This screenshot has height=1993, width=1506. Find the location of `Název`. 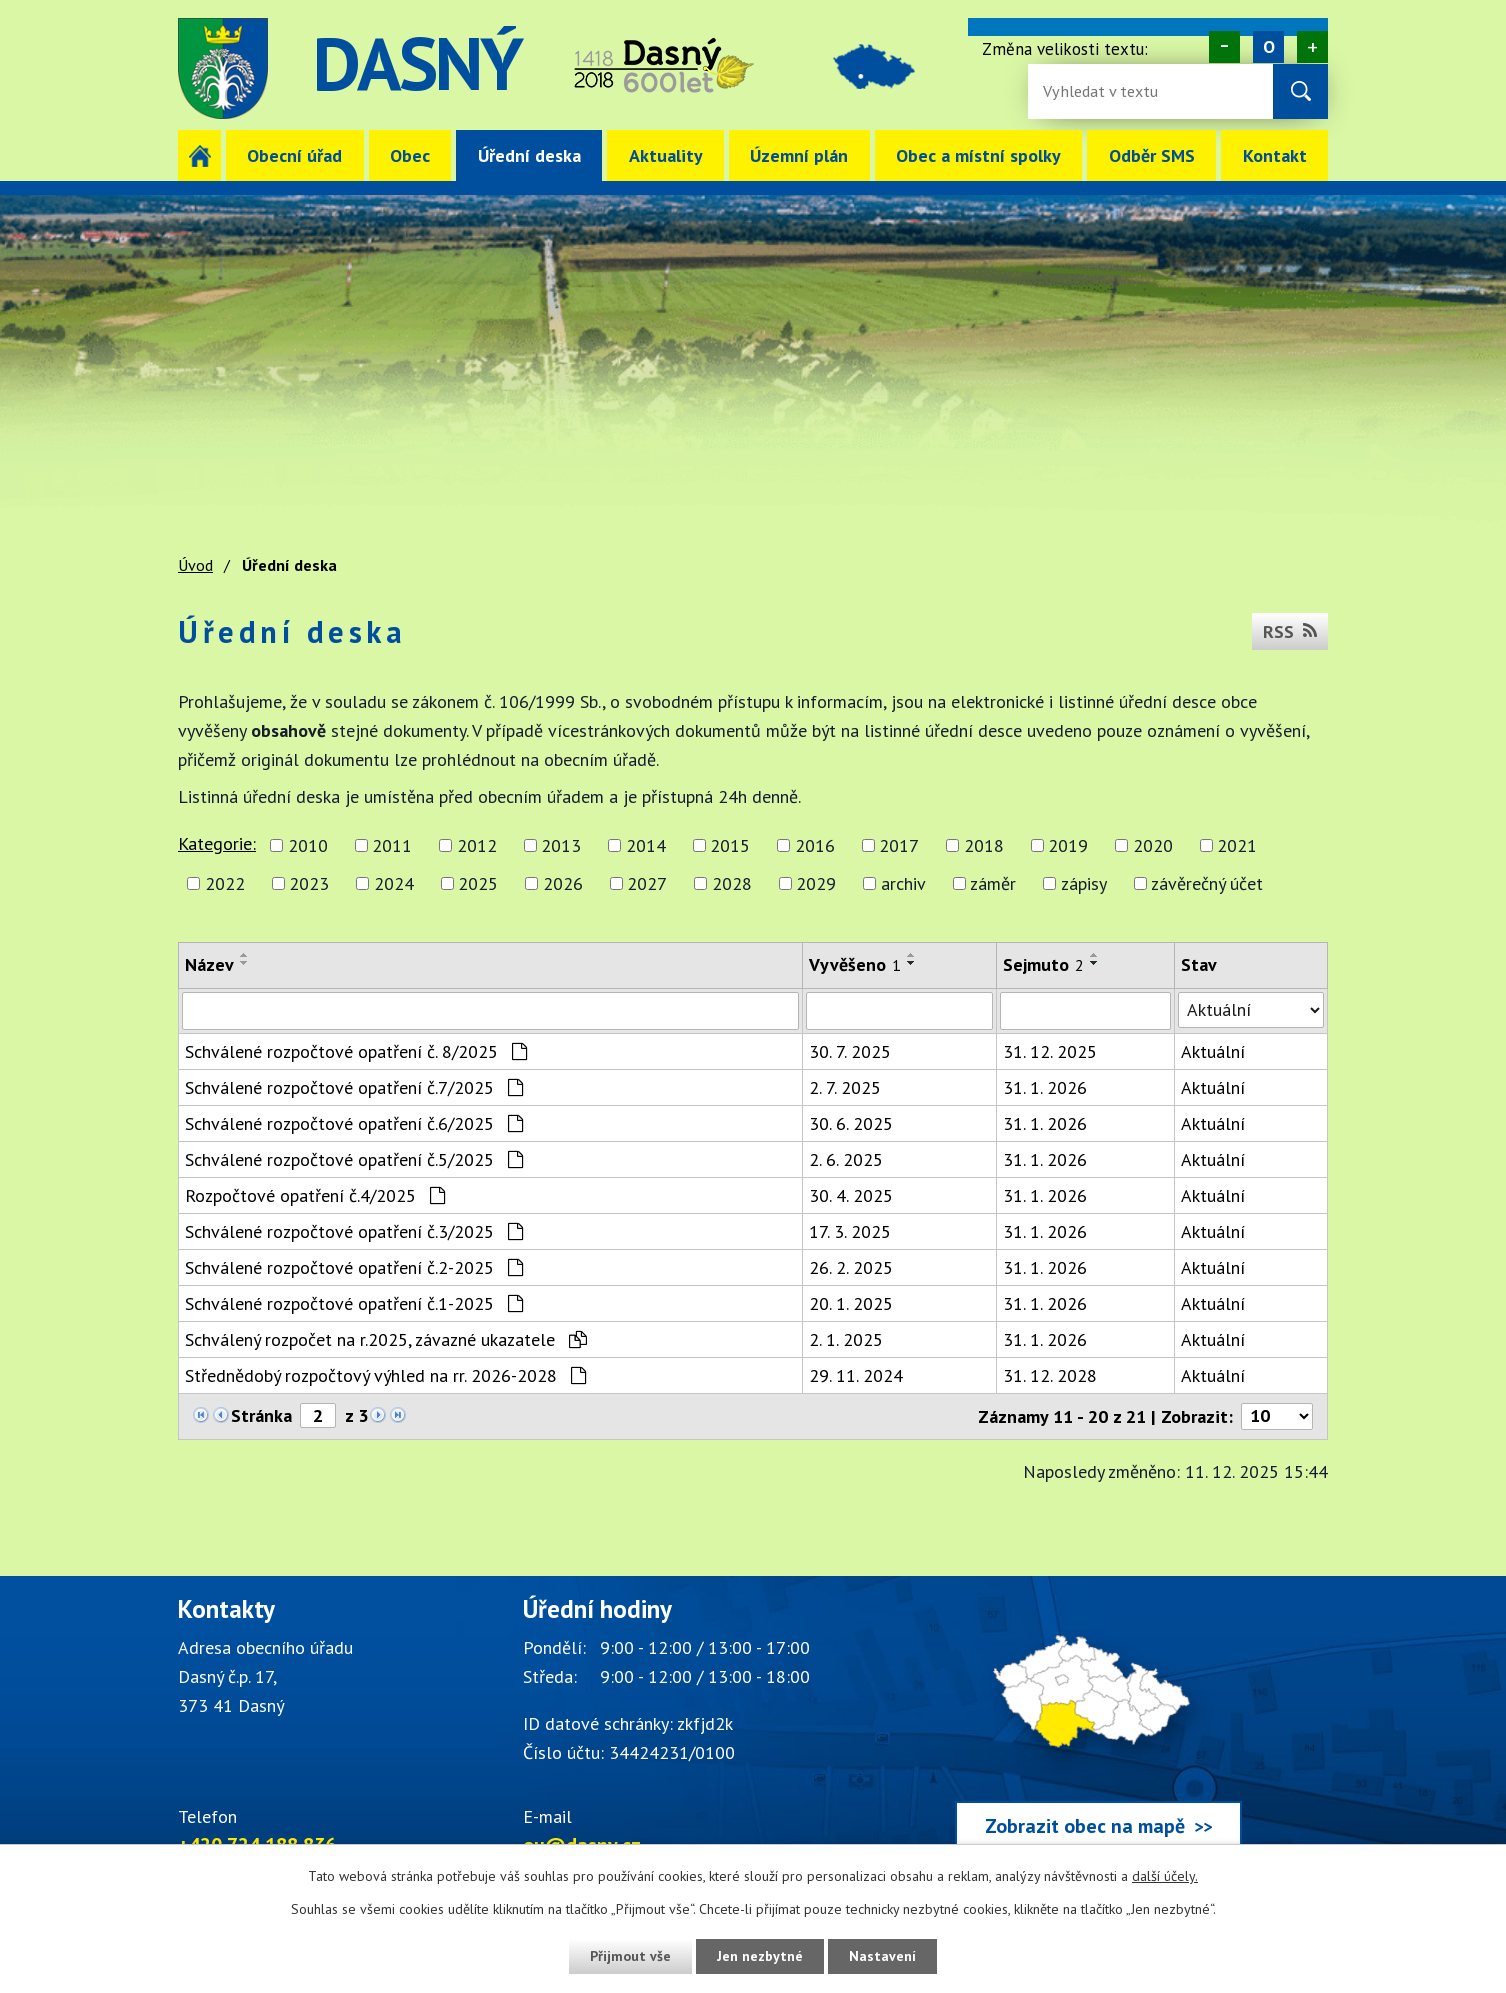

Název is located at coordinates (209, 964).